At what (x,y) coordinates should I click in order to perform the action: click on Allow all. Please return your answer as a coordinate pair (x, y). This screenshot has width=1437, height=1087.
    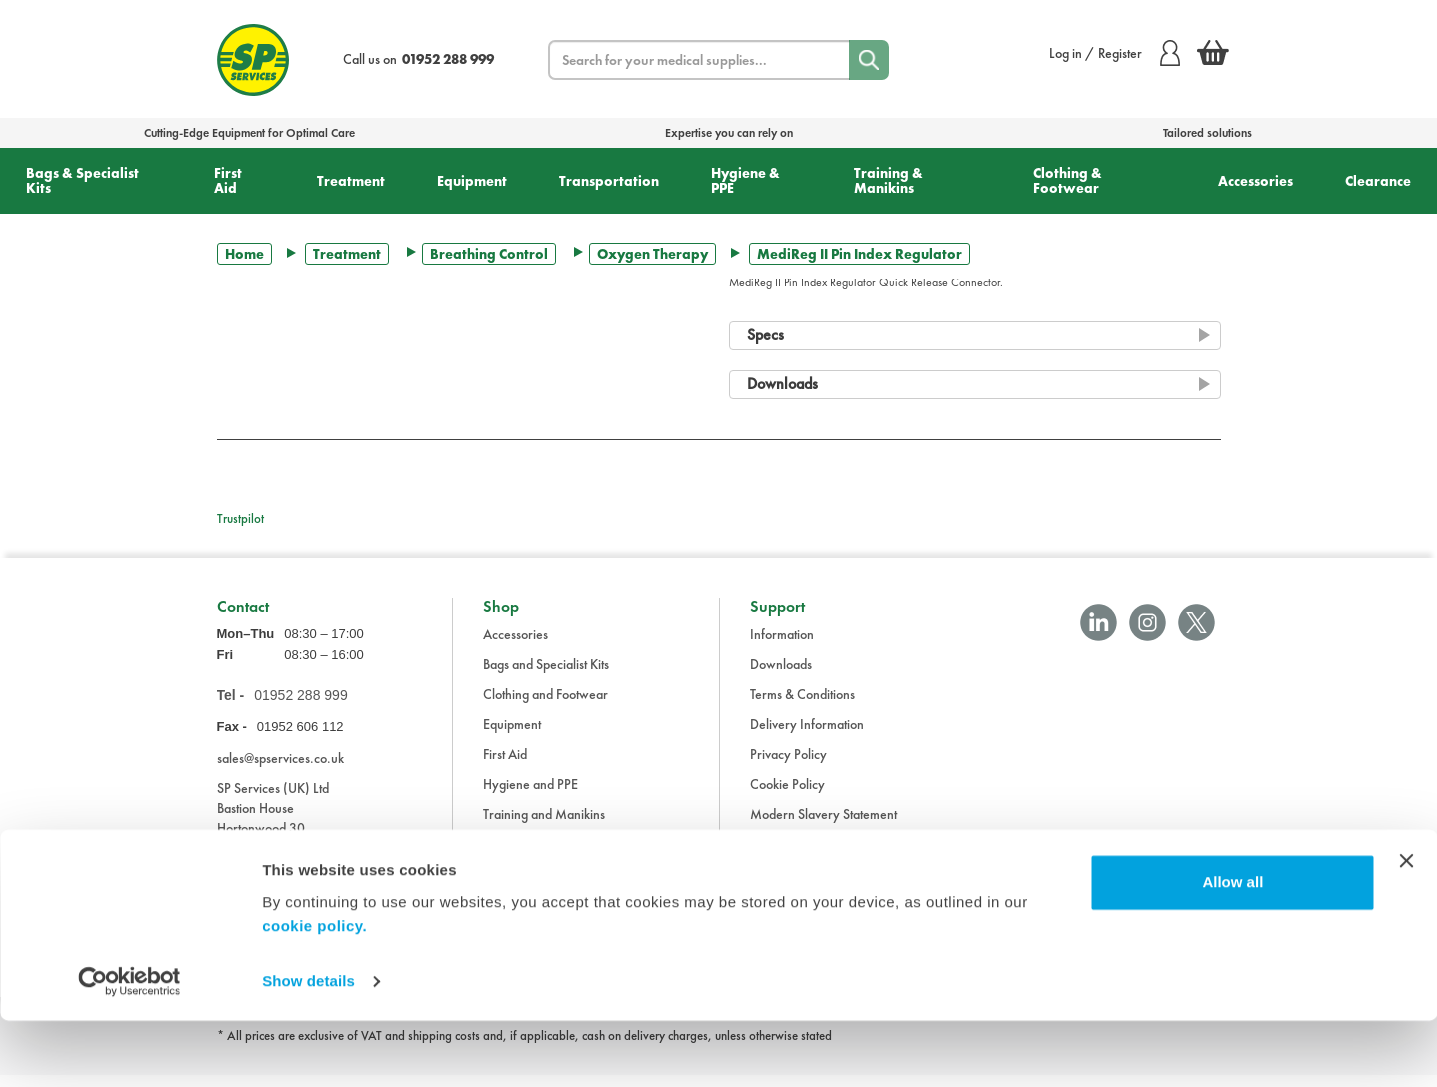
    Looking at the image, I should click on (1232, 948).